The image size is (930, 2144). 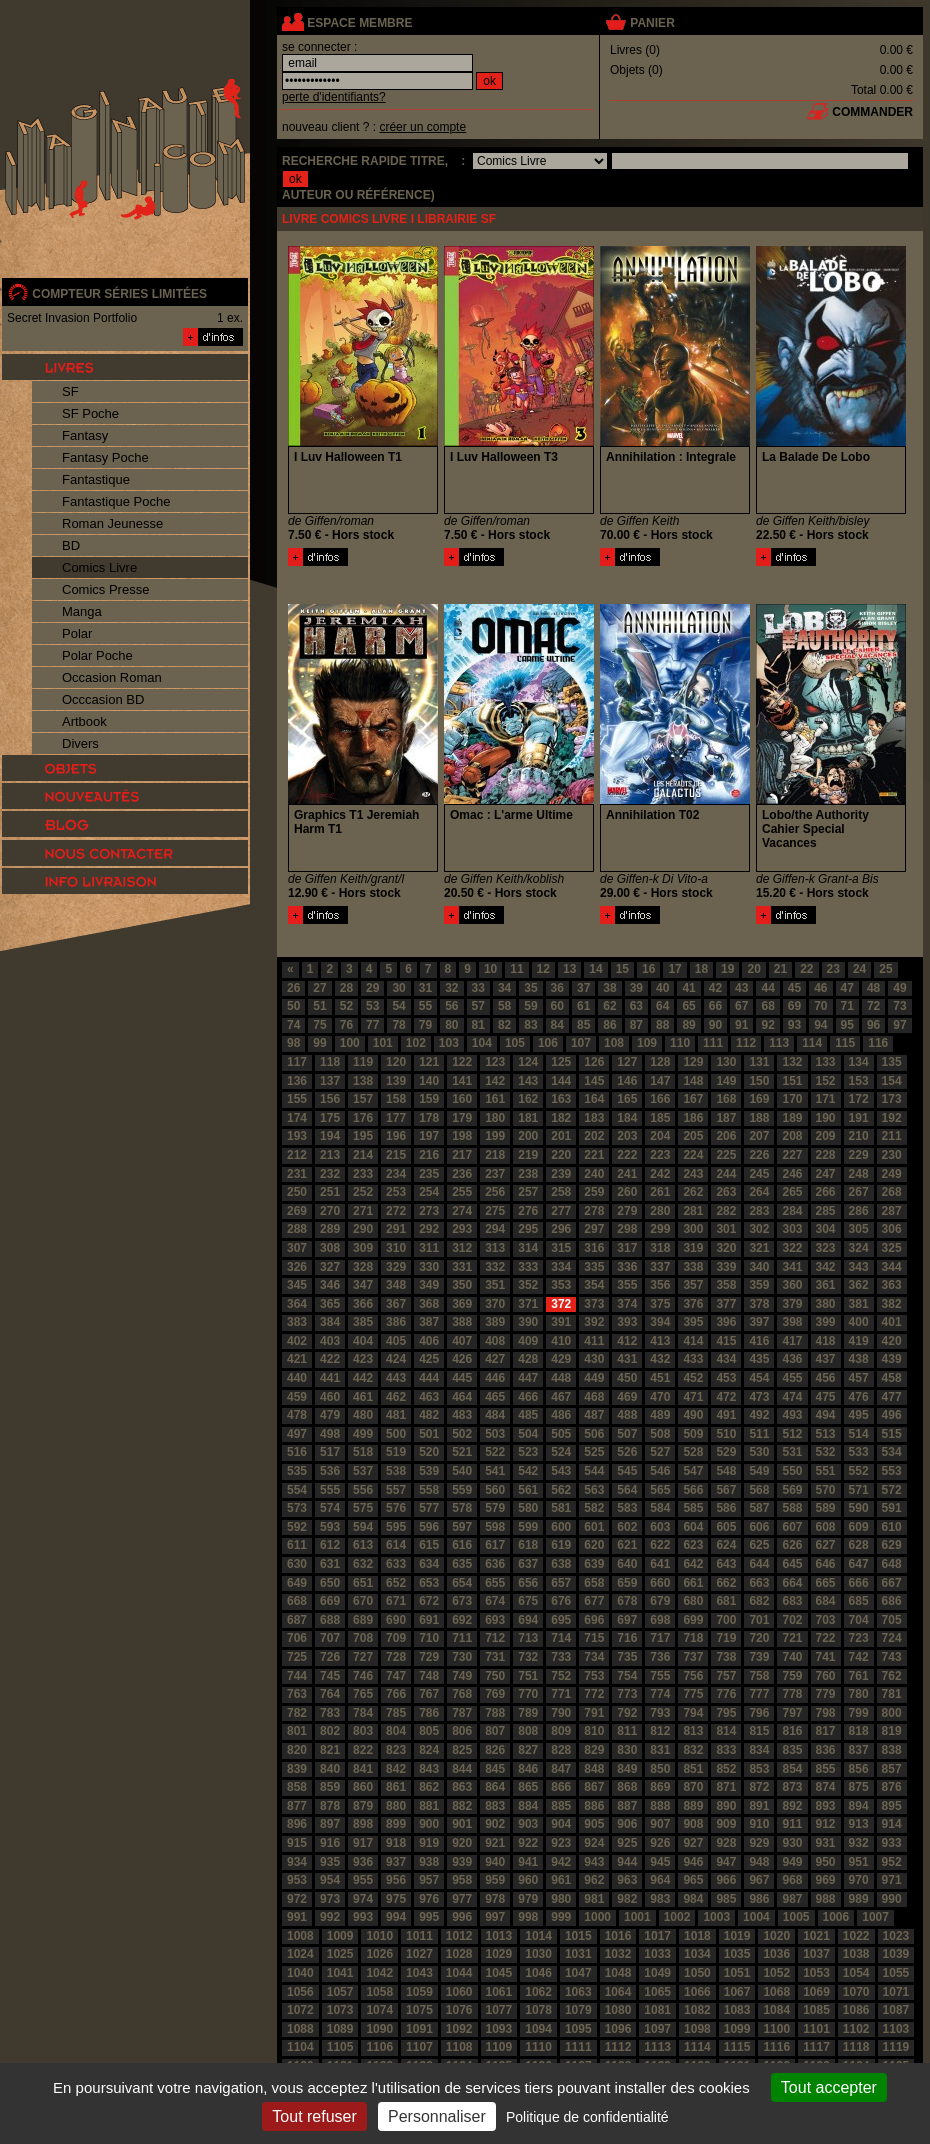 I want to click on 978, so click(x=495, y=1899).